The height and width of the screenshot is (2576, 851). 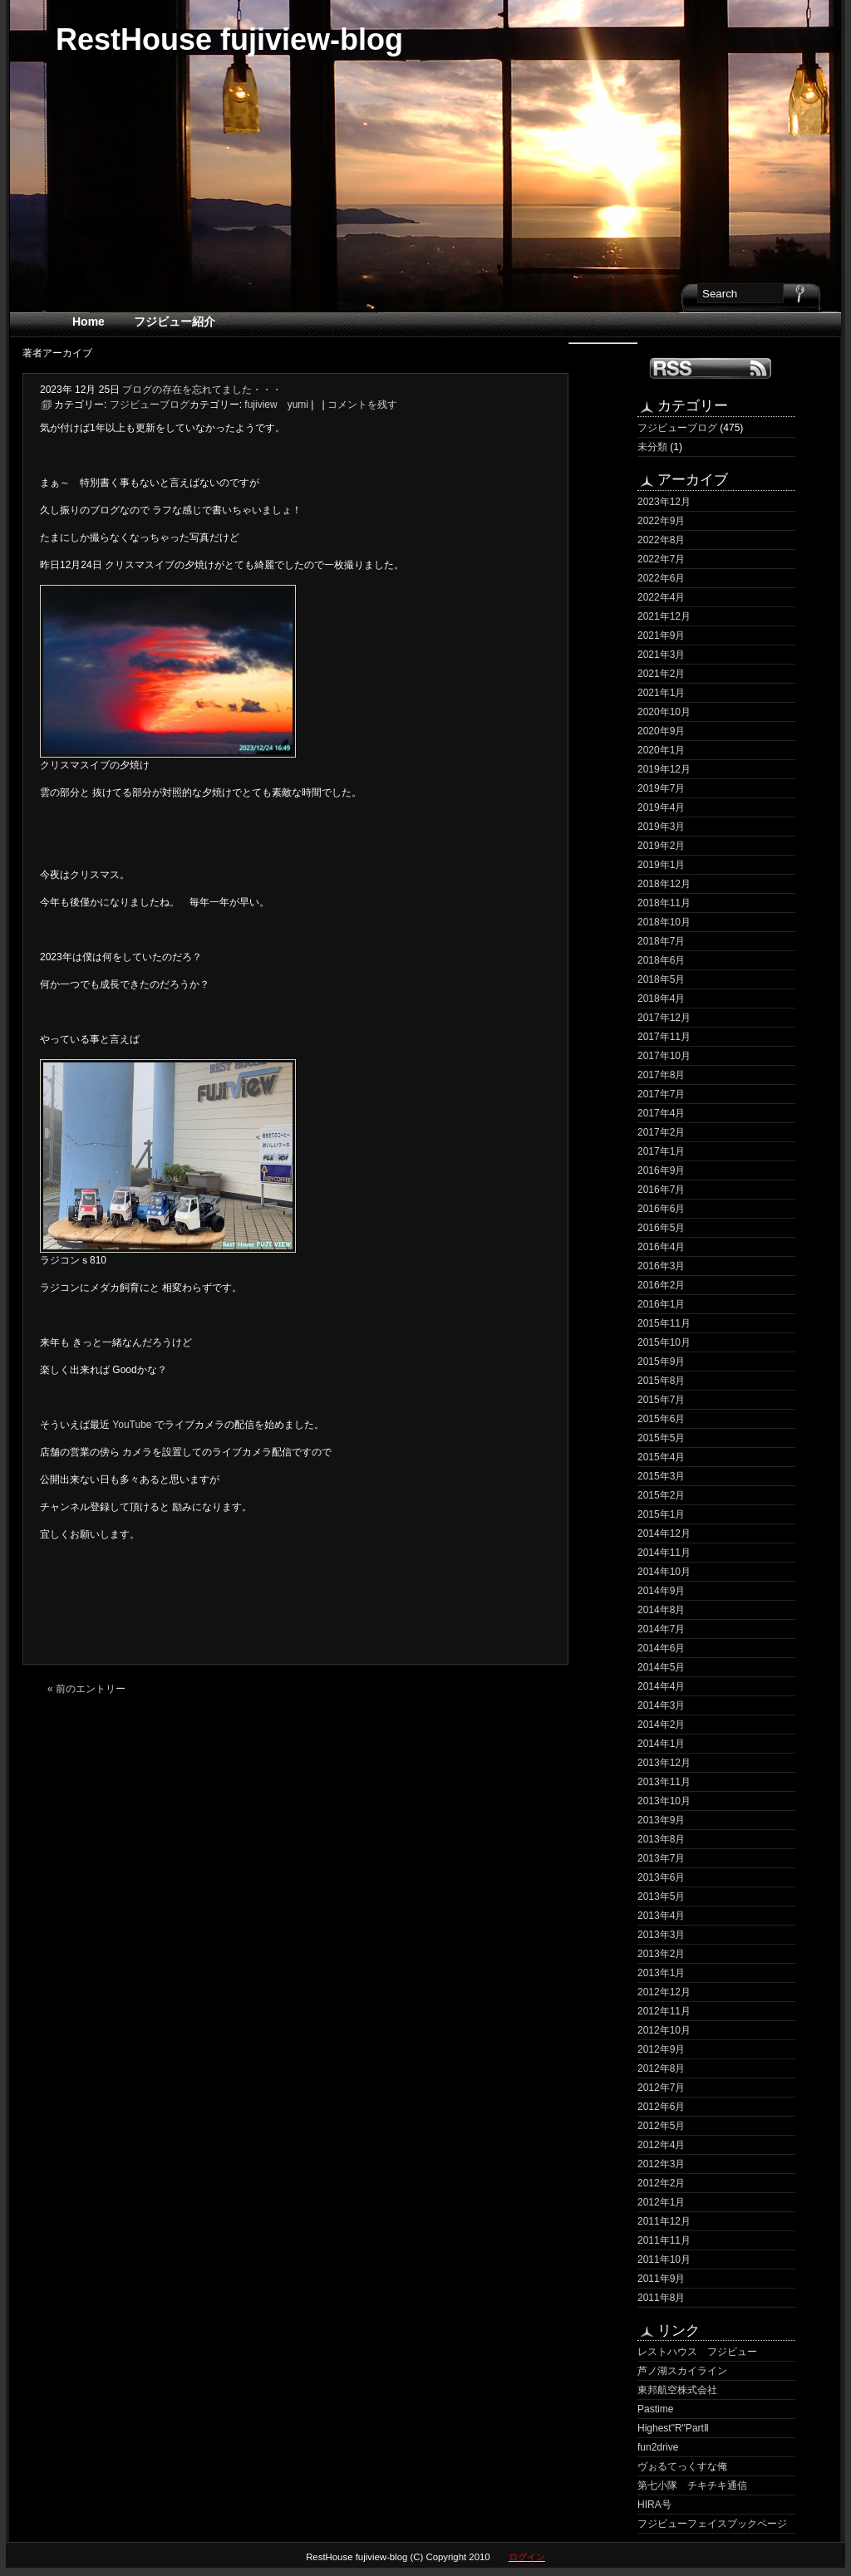 What do you see at coordinates (661, 1935) in the screenshot?
I see `2013年3月` at bounding box center [661, 1935].